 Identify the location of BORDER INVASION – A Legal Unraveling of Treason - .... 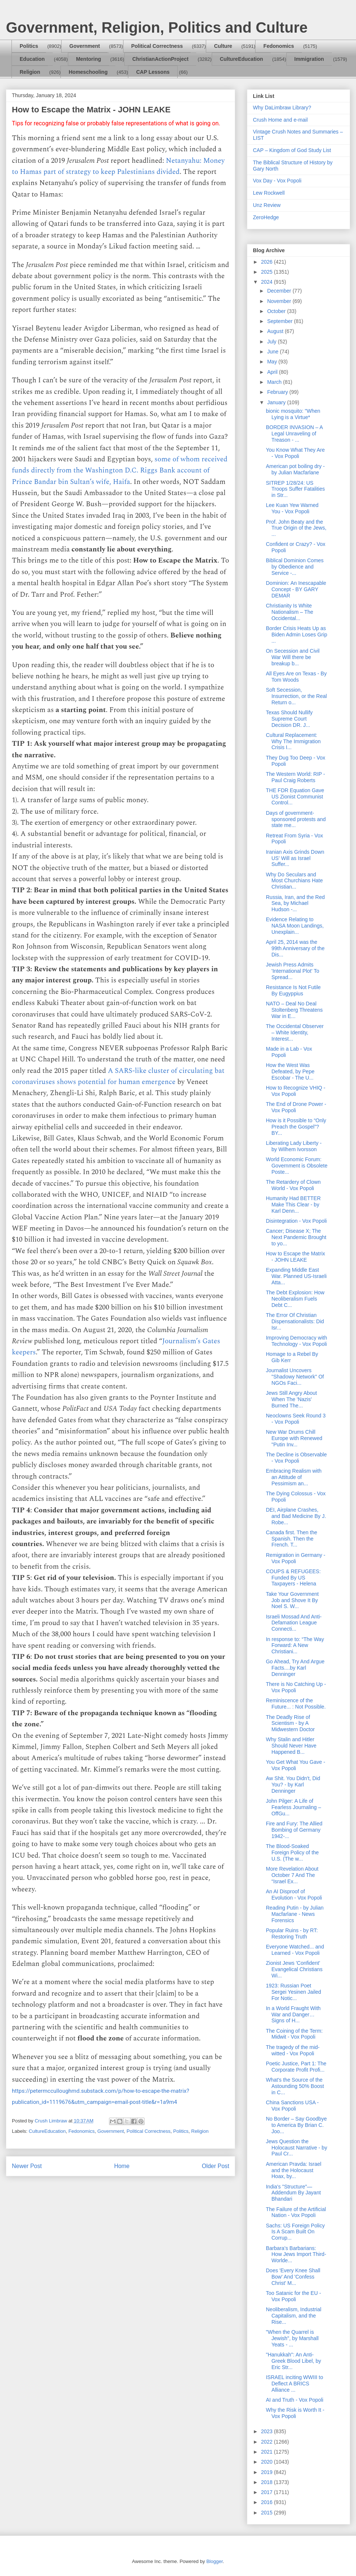
(294, 433).